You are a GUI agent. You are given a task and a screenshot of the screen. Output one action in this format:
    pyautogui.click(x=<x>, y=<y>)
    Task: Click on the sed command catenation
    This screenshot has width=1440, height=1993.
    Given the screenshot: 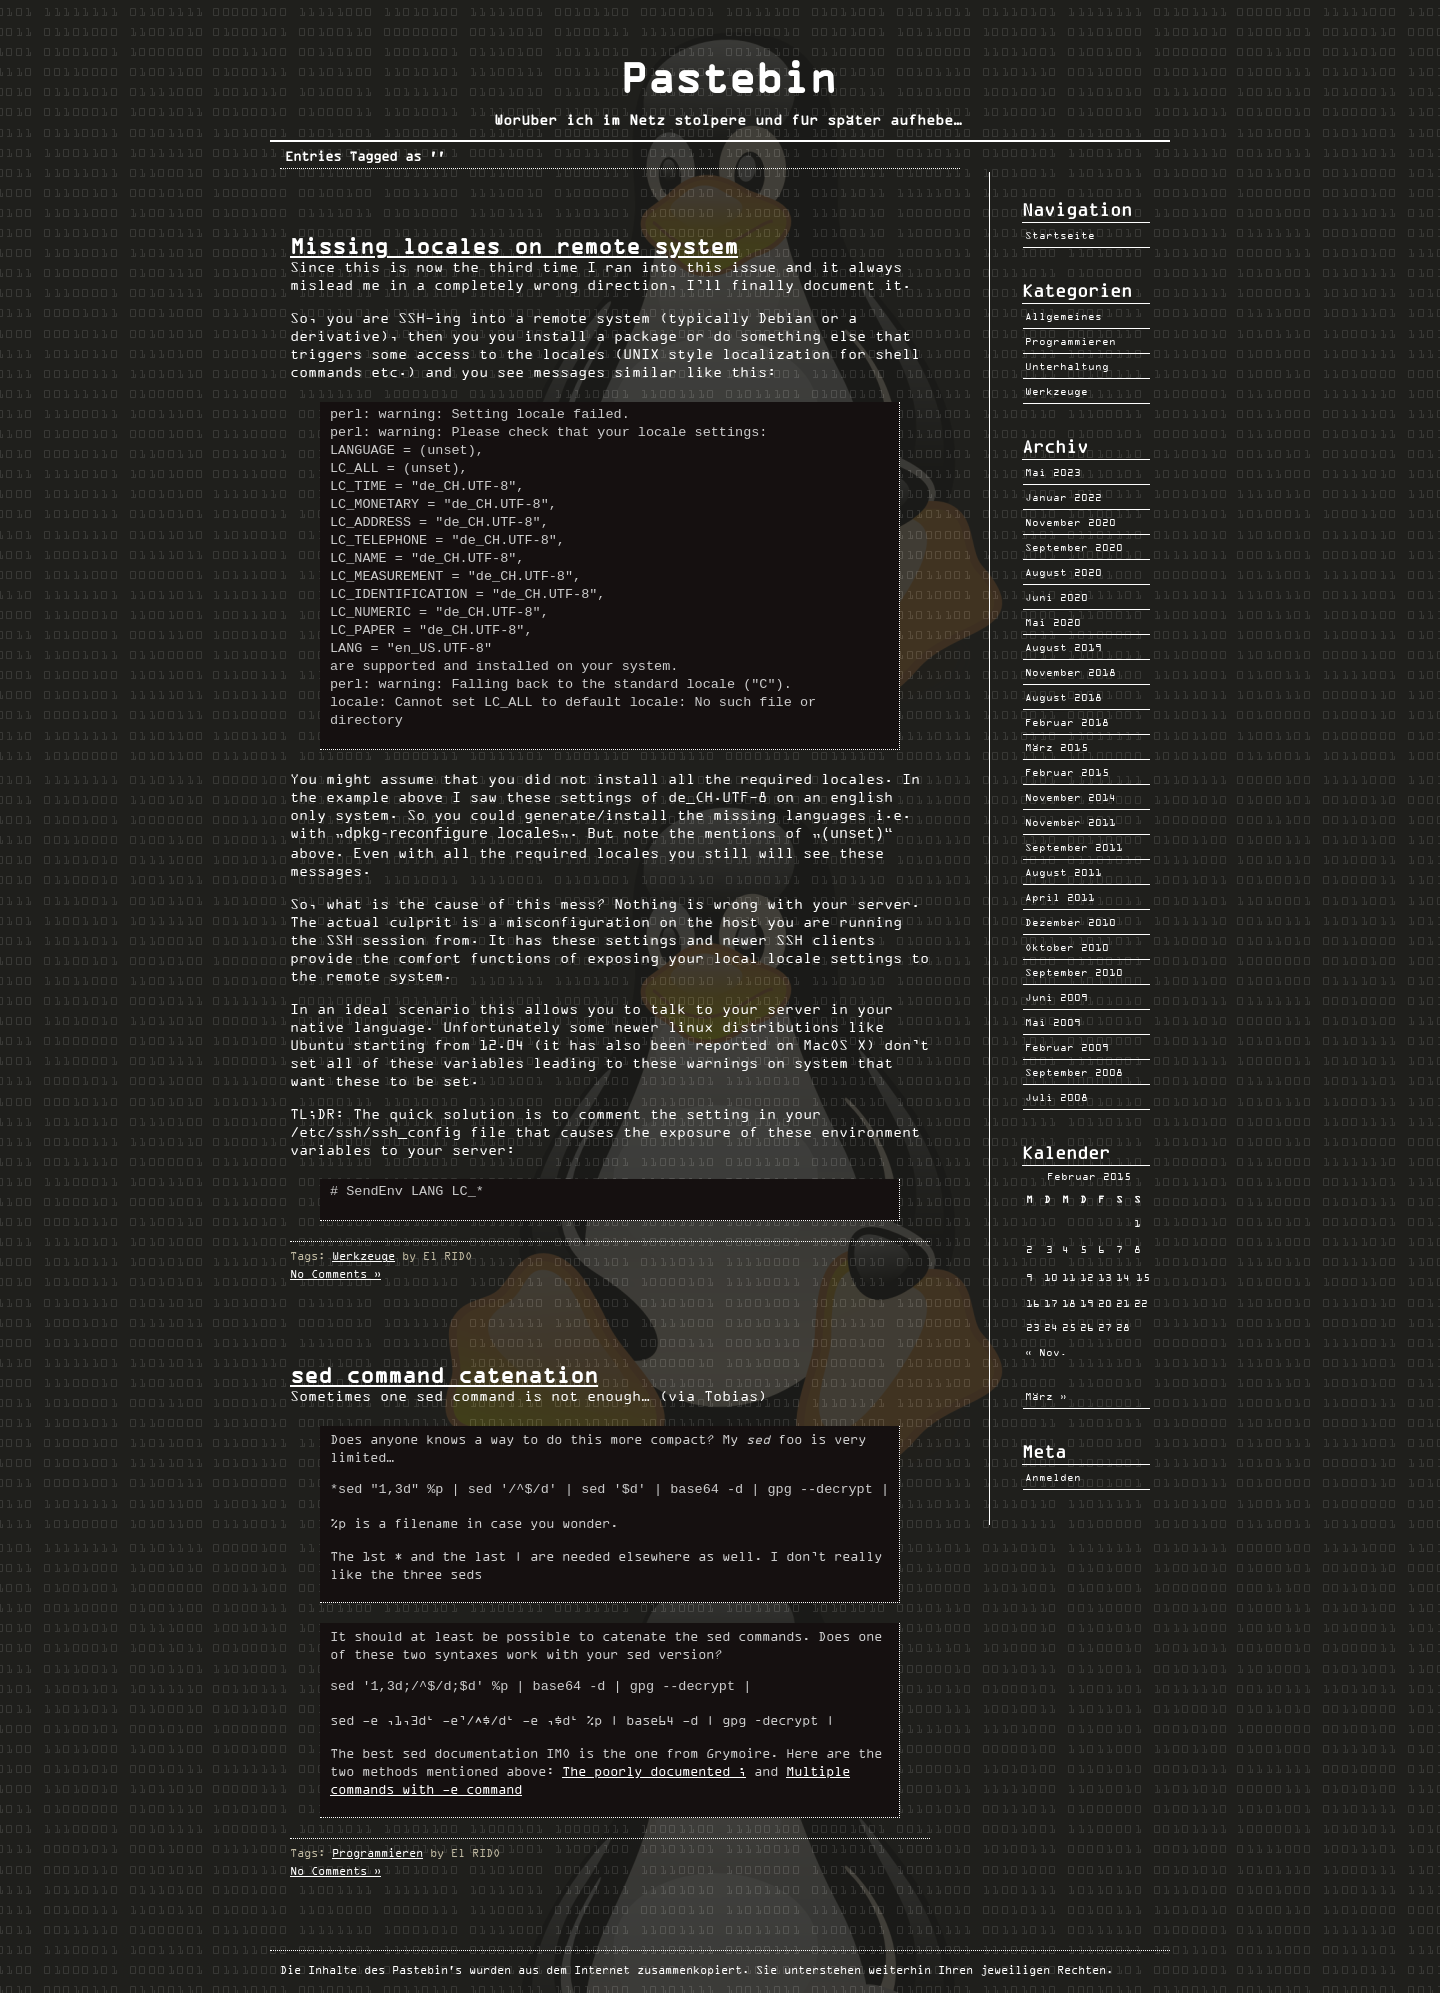 What is the action you would take?
    pyautogui.click(x=444, y=1374)
    